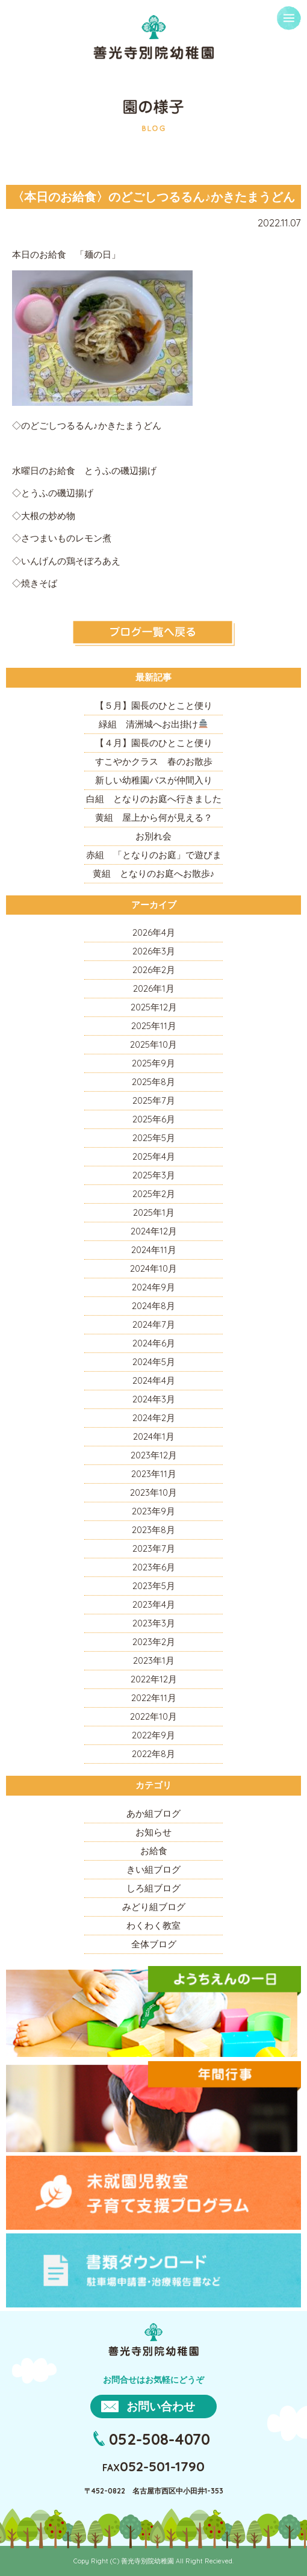 The image size is (307, 2576). Describe the element at coordinates (154, 1679) in the screenshot. I see `2022年12月` at that location.